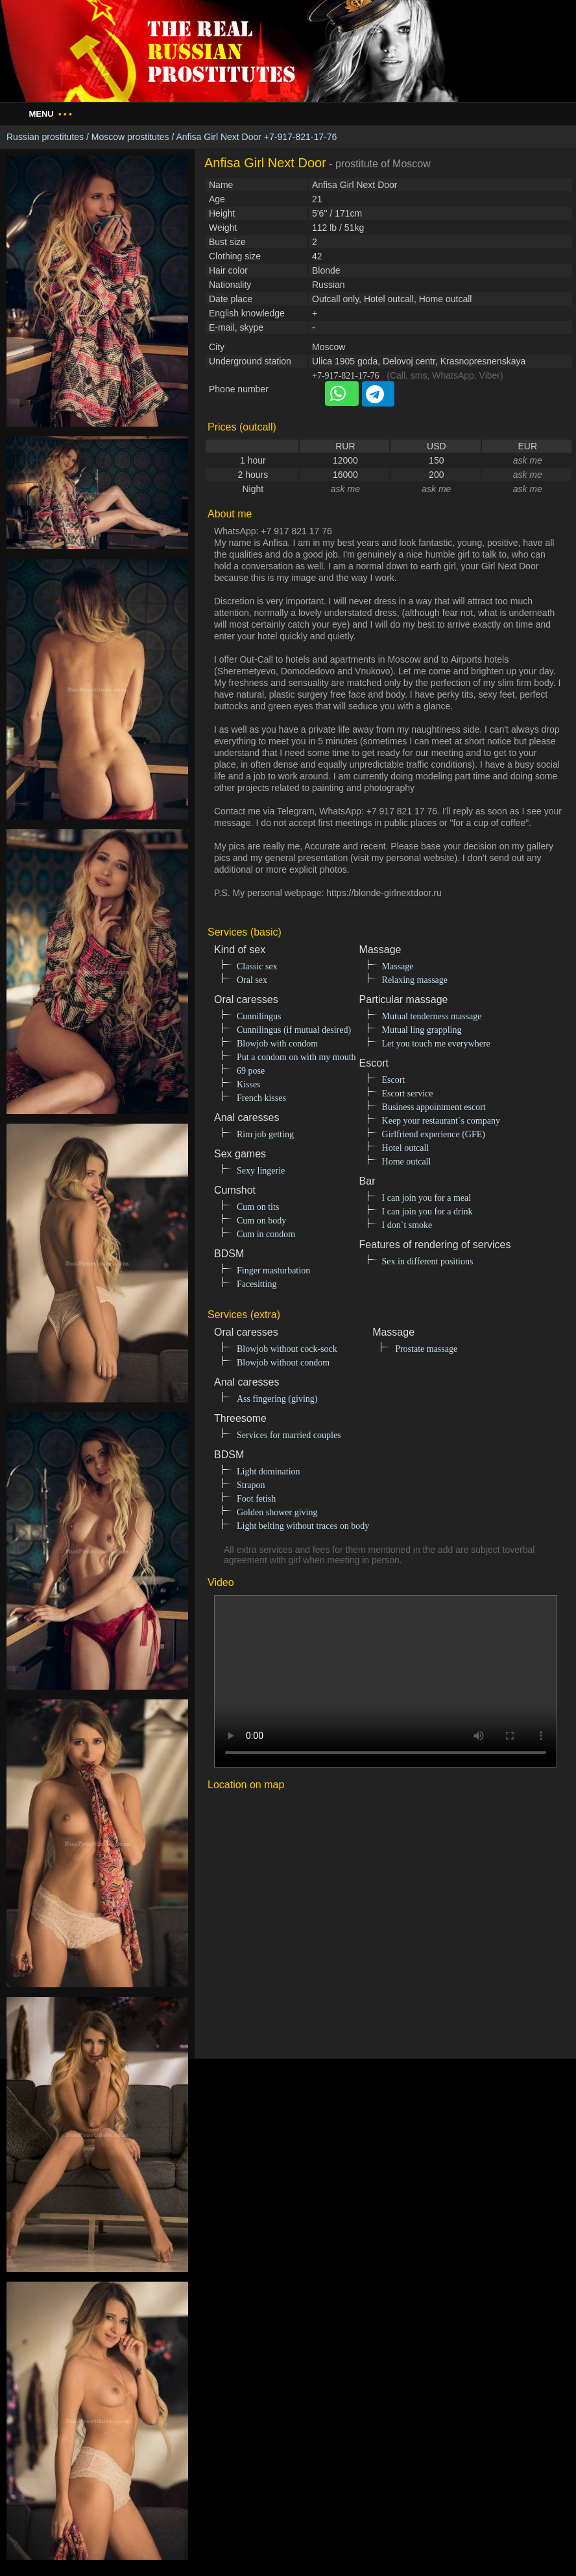  I want to click on Kisses, so click(249, 1084).